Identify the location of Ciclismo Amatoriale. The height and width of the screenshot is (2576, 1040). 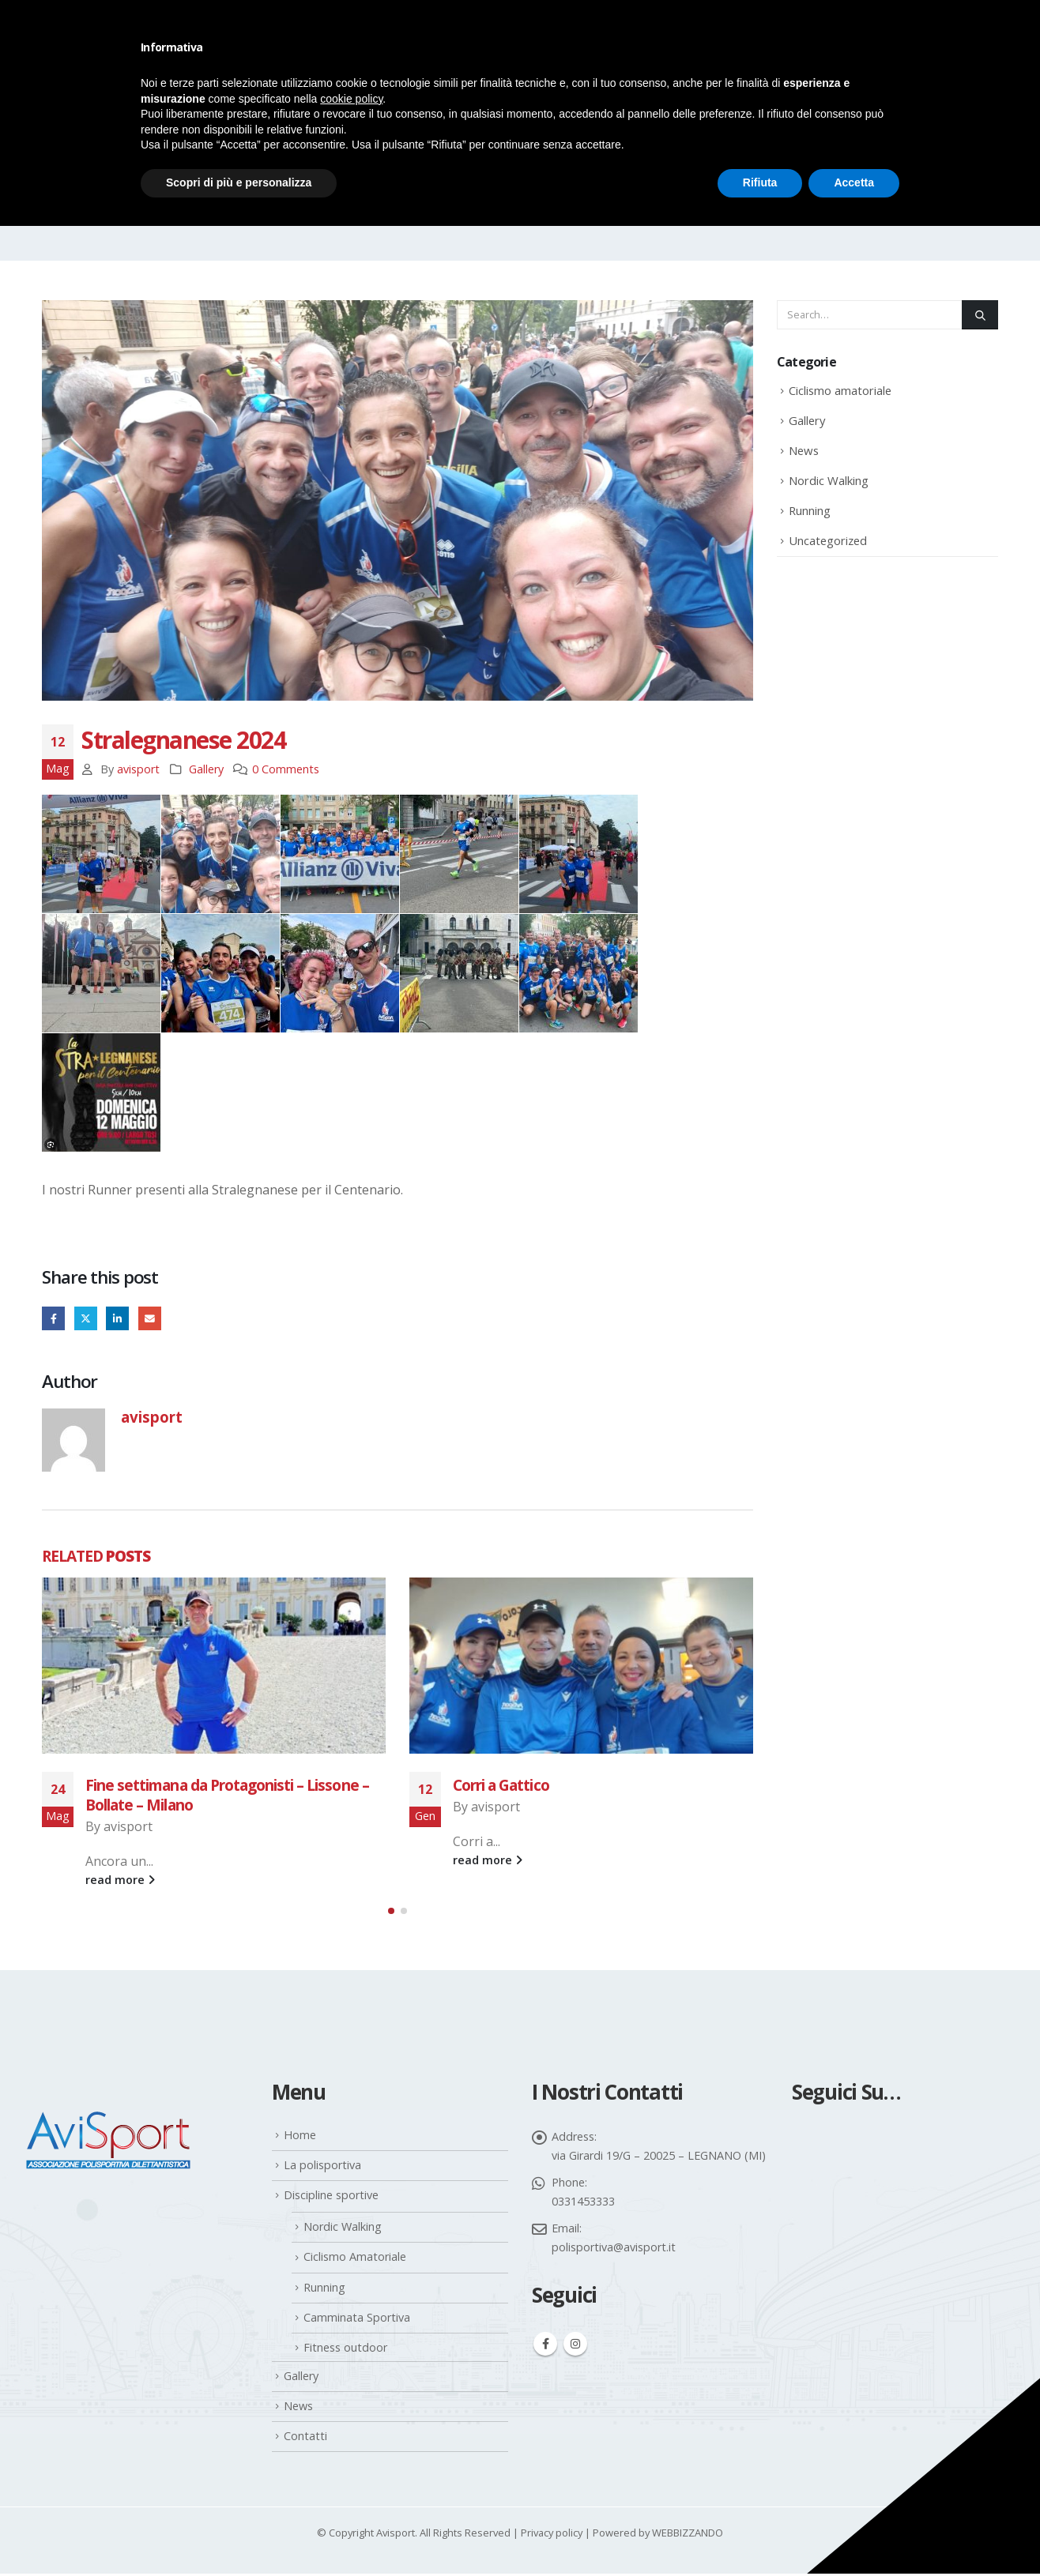
(354, 2258).